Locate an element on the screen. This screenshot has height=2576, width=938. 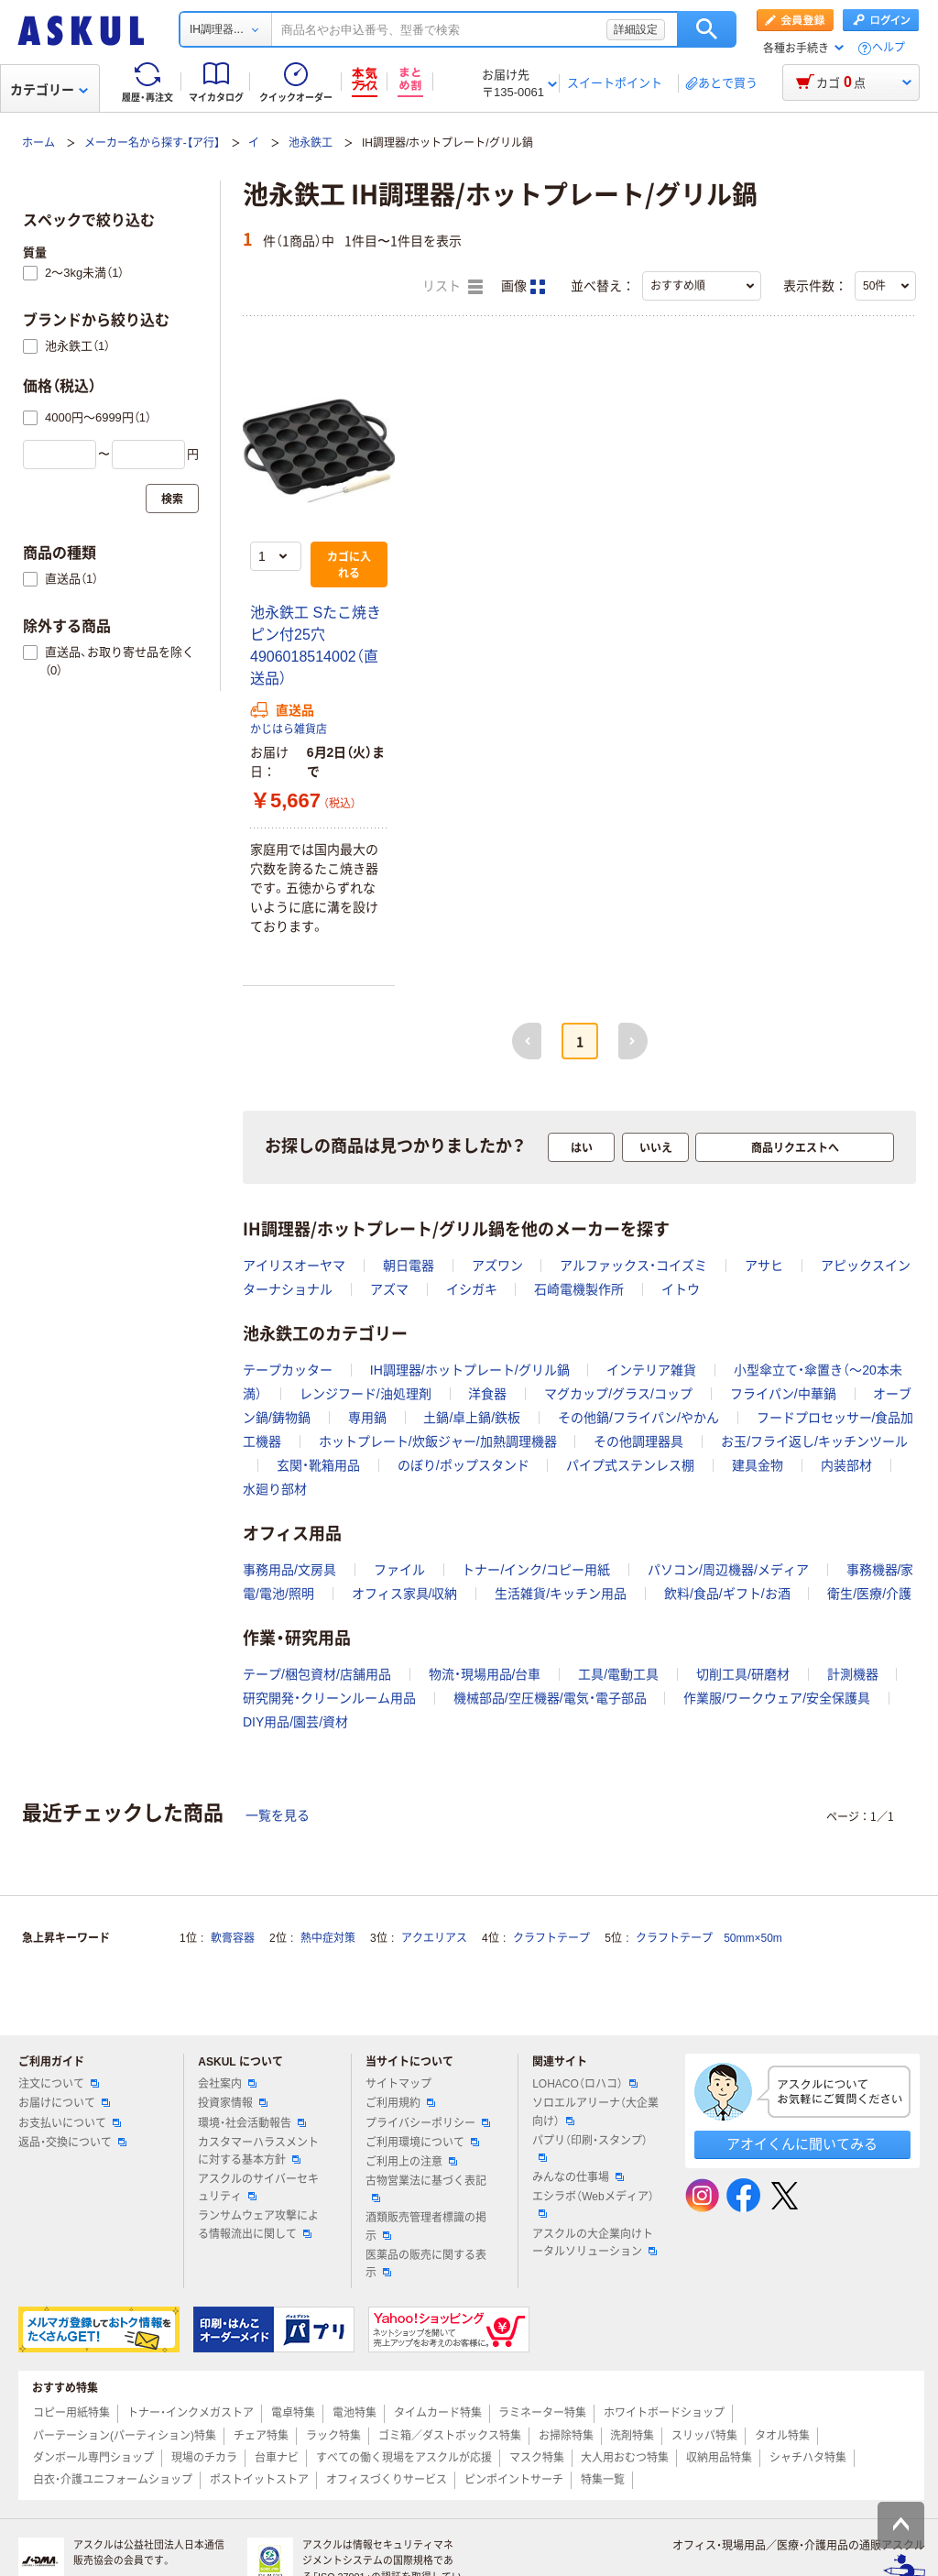
トナー/インク/コピー用紙 is located at coordinates (536, 1569).